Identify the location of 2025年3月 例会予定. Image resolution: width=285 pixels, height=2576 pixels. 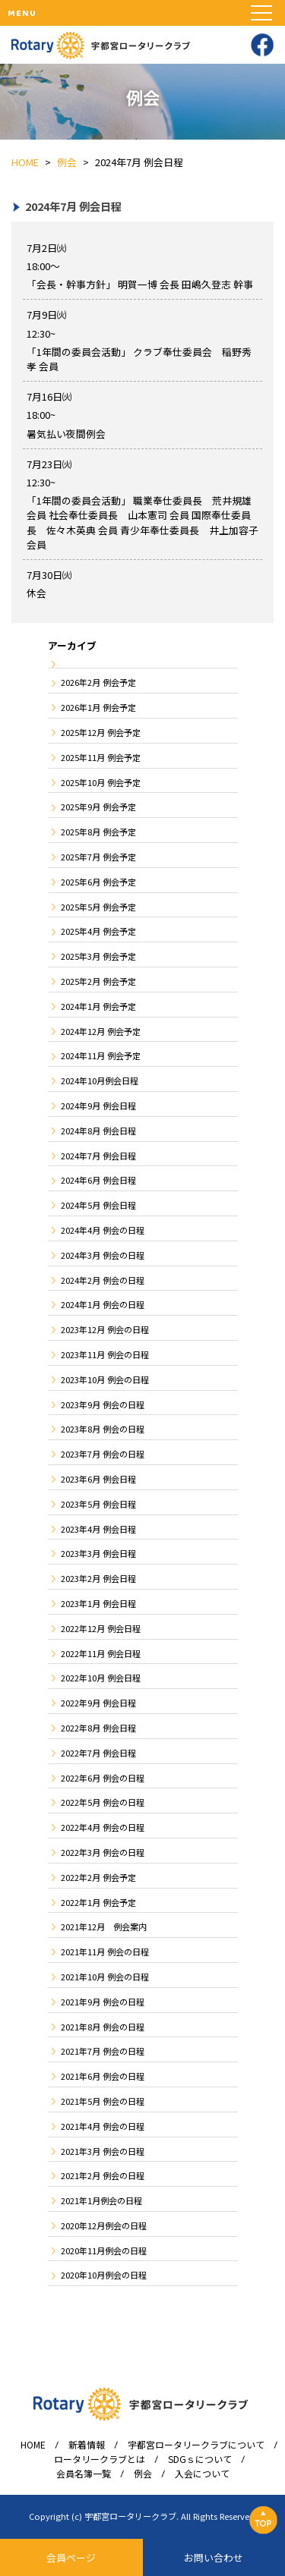
(98, 956).